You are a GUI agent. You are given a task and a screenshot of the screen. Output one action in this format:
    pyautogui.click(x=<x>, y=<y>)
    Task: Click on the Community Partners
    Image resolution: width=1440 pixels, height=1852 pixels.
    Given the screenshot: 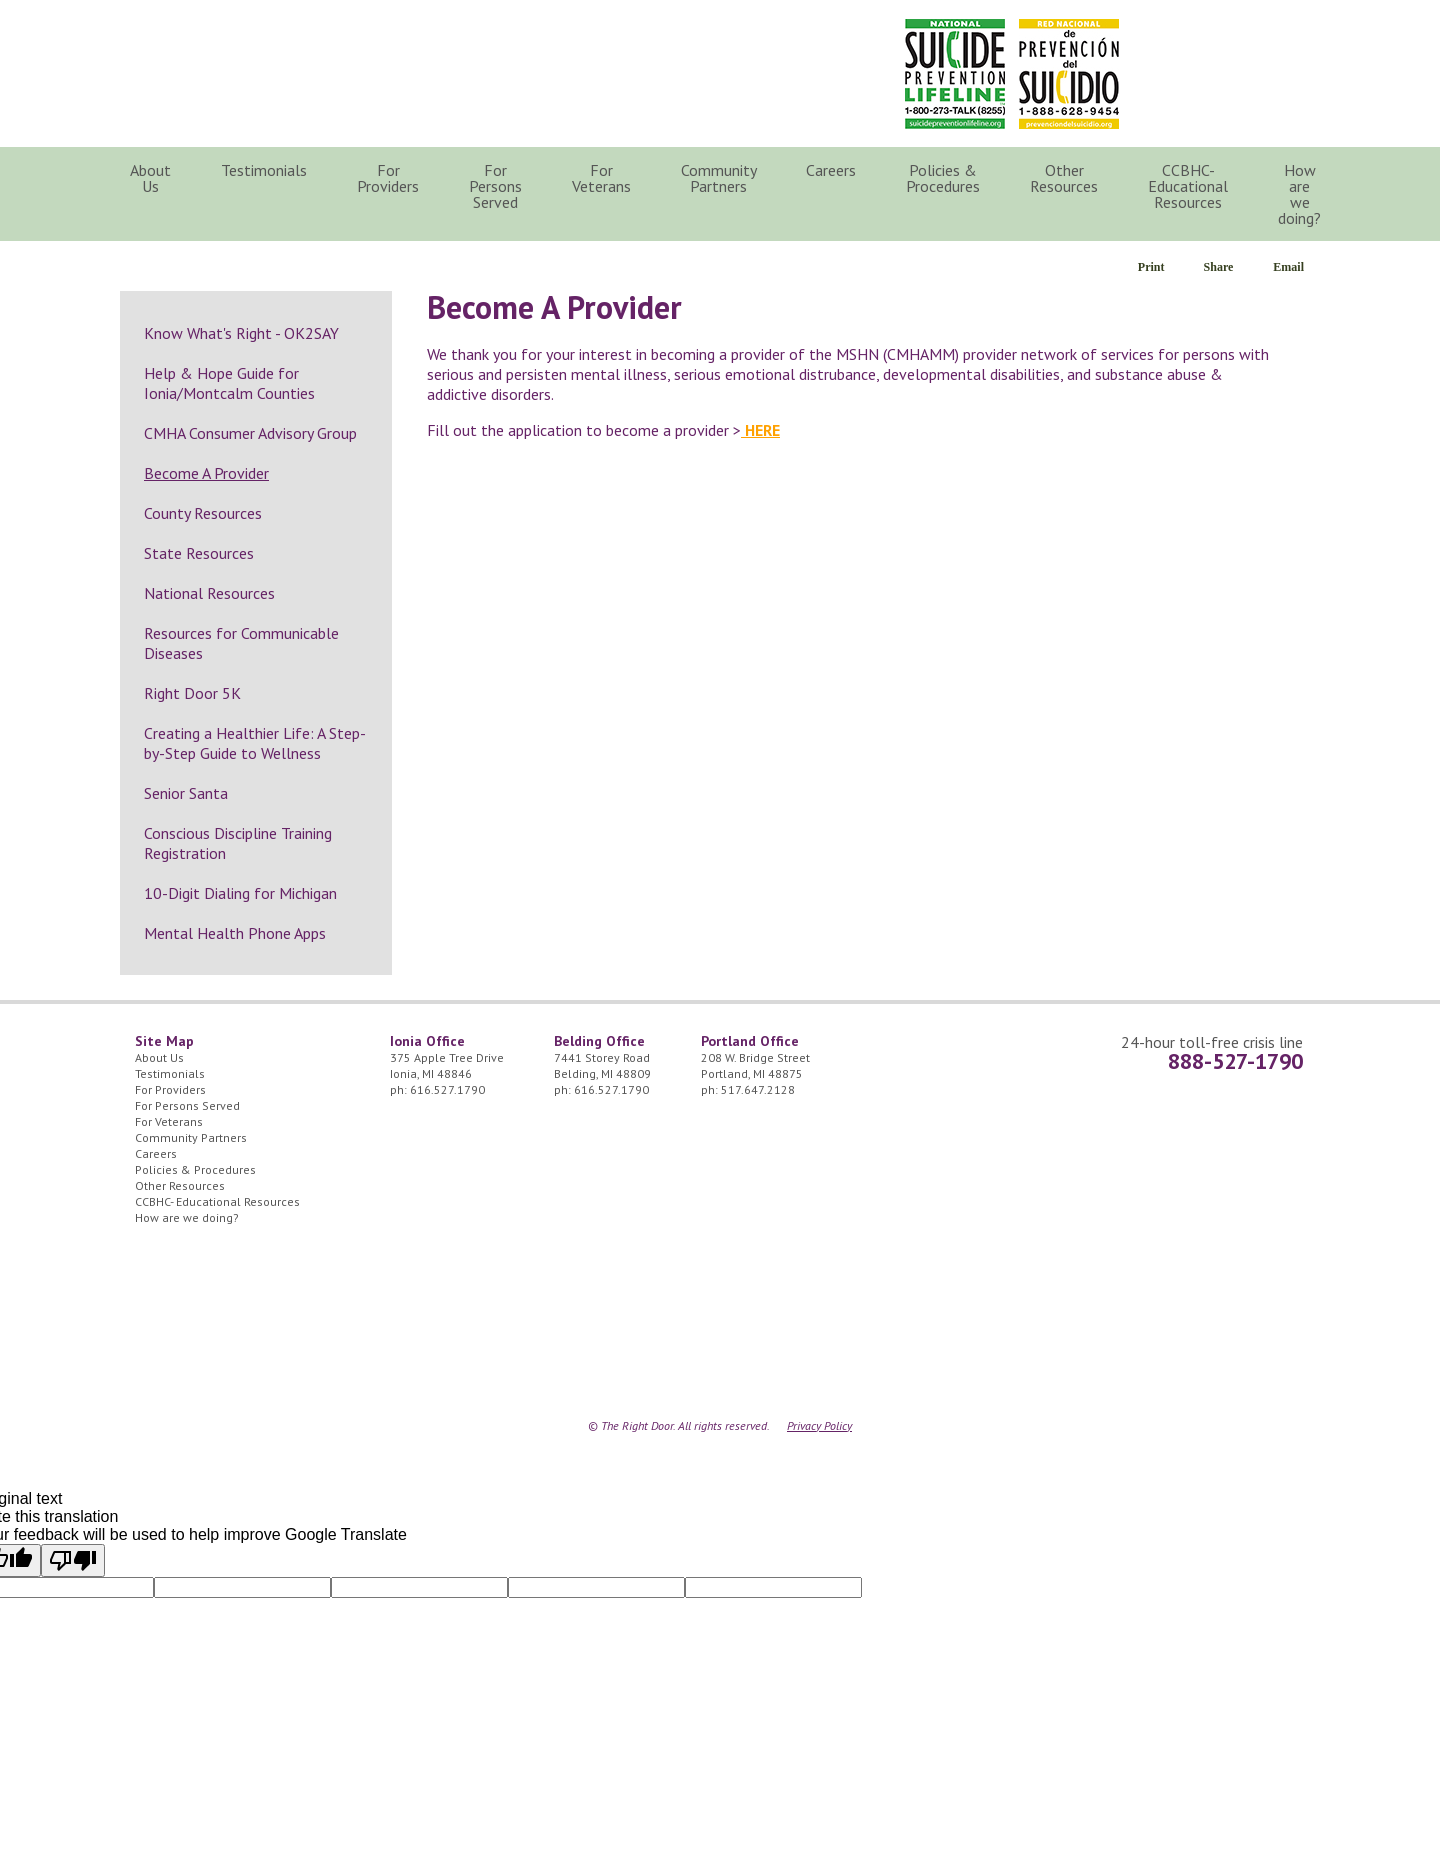 What is the action you would take?
    pyautogui.click(x=719, y=178)
    